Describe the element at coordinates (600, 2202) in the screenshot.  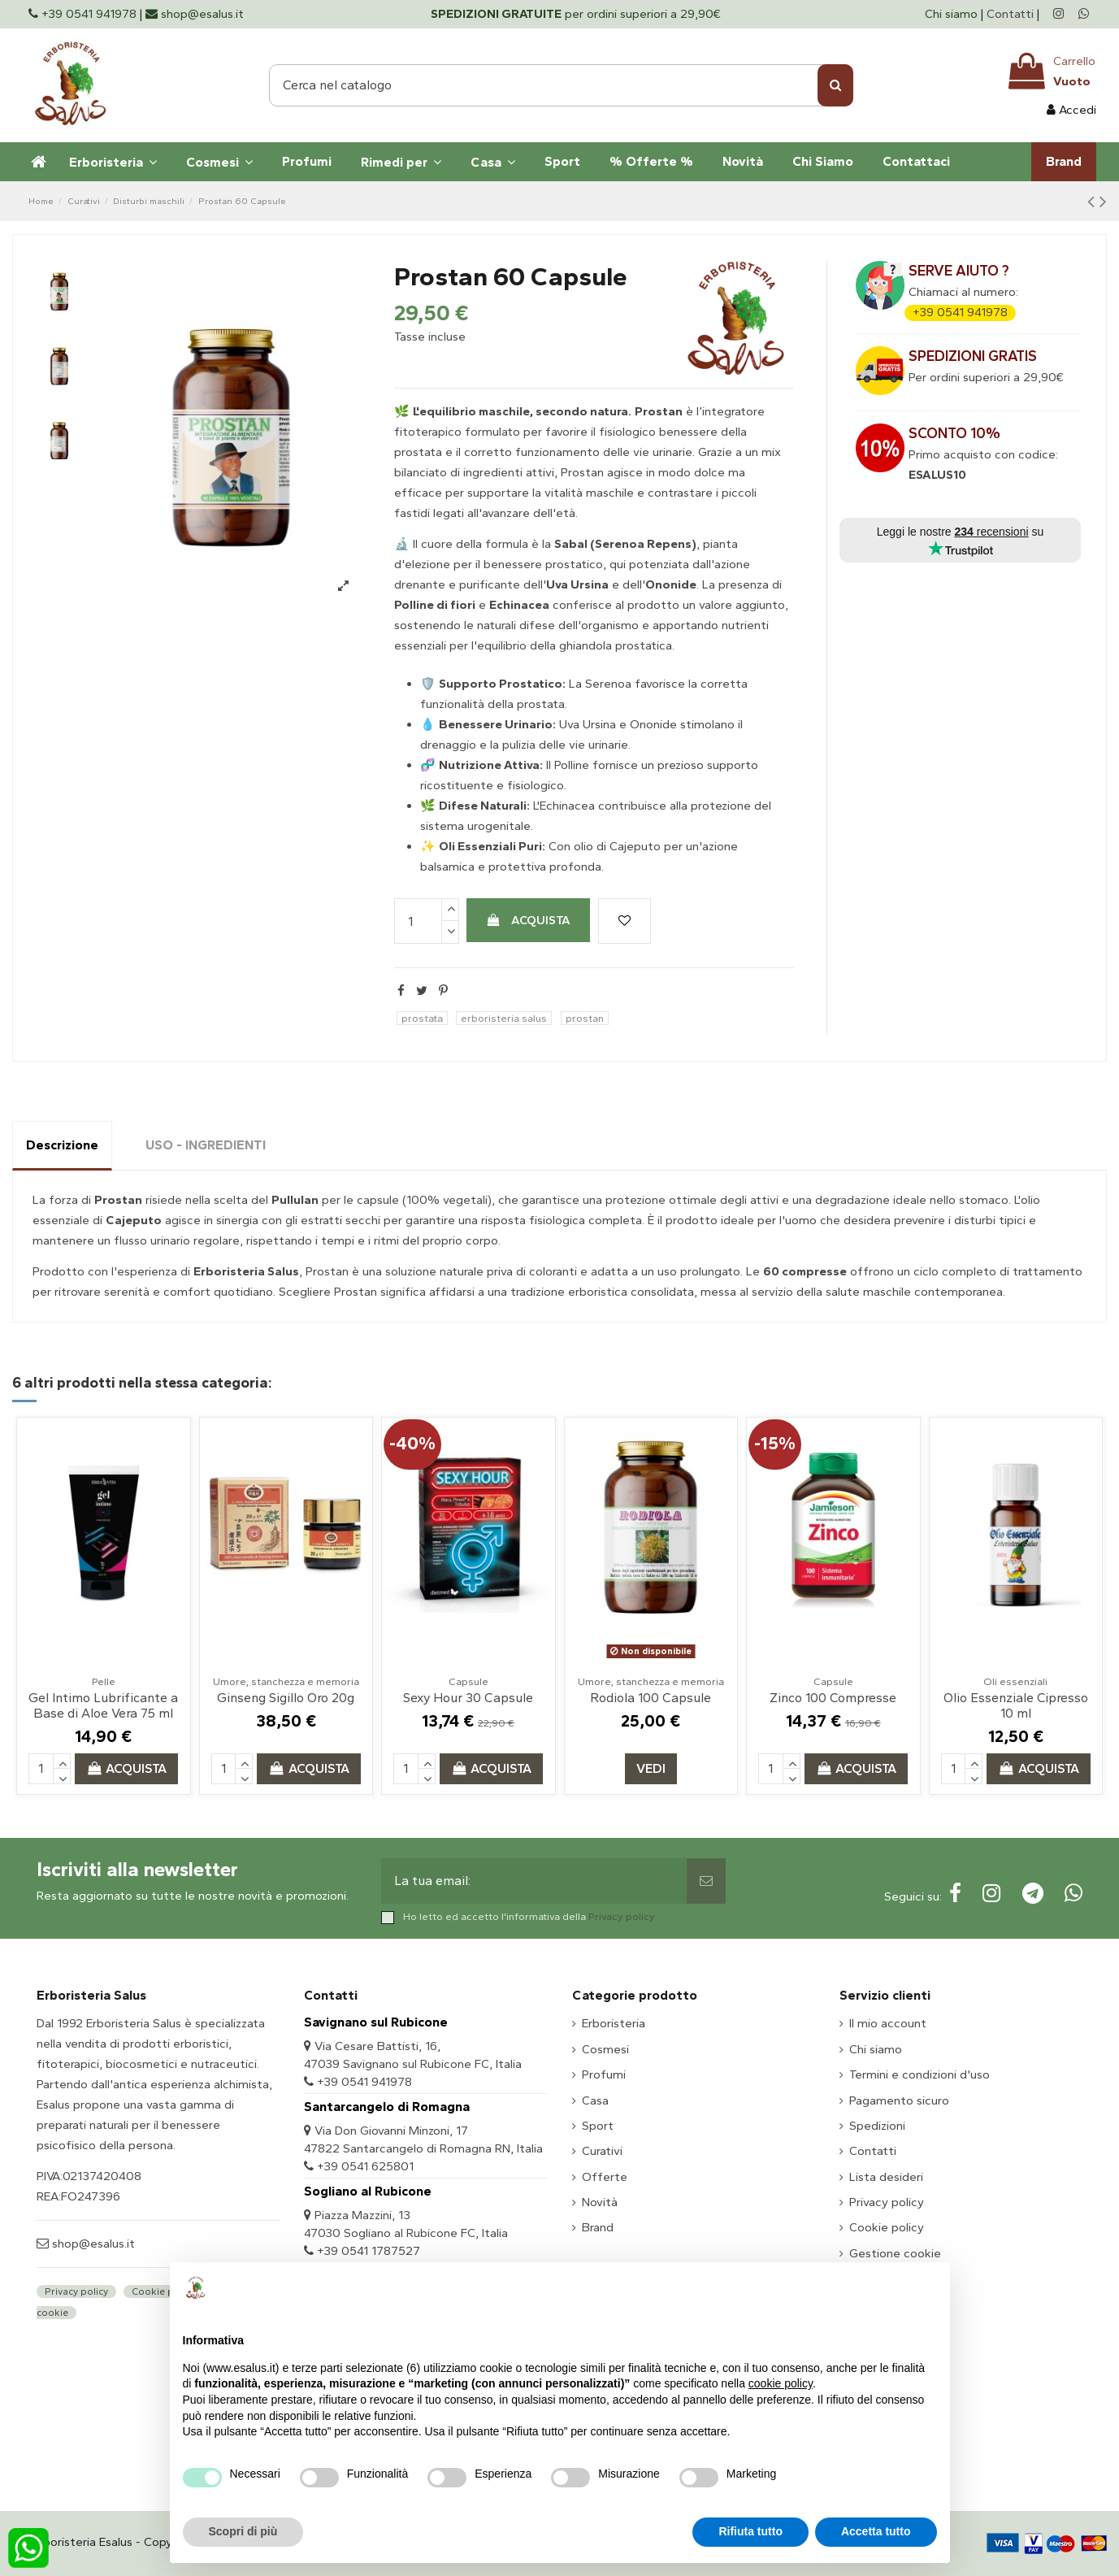
I see `Novità` at that location.